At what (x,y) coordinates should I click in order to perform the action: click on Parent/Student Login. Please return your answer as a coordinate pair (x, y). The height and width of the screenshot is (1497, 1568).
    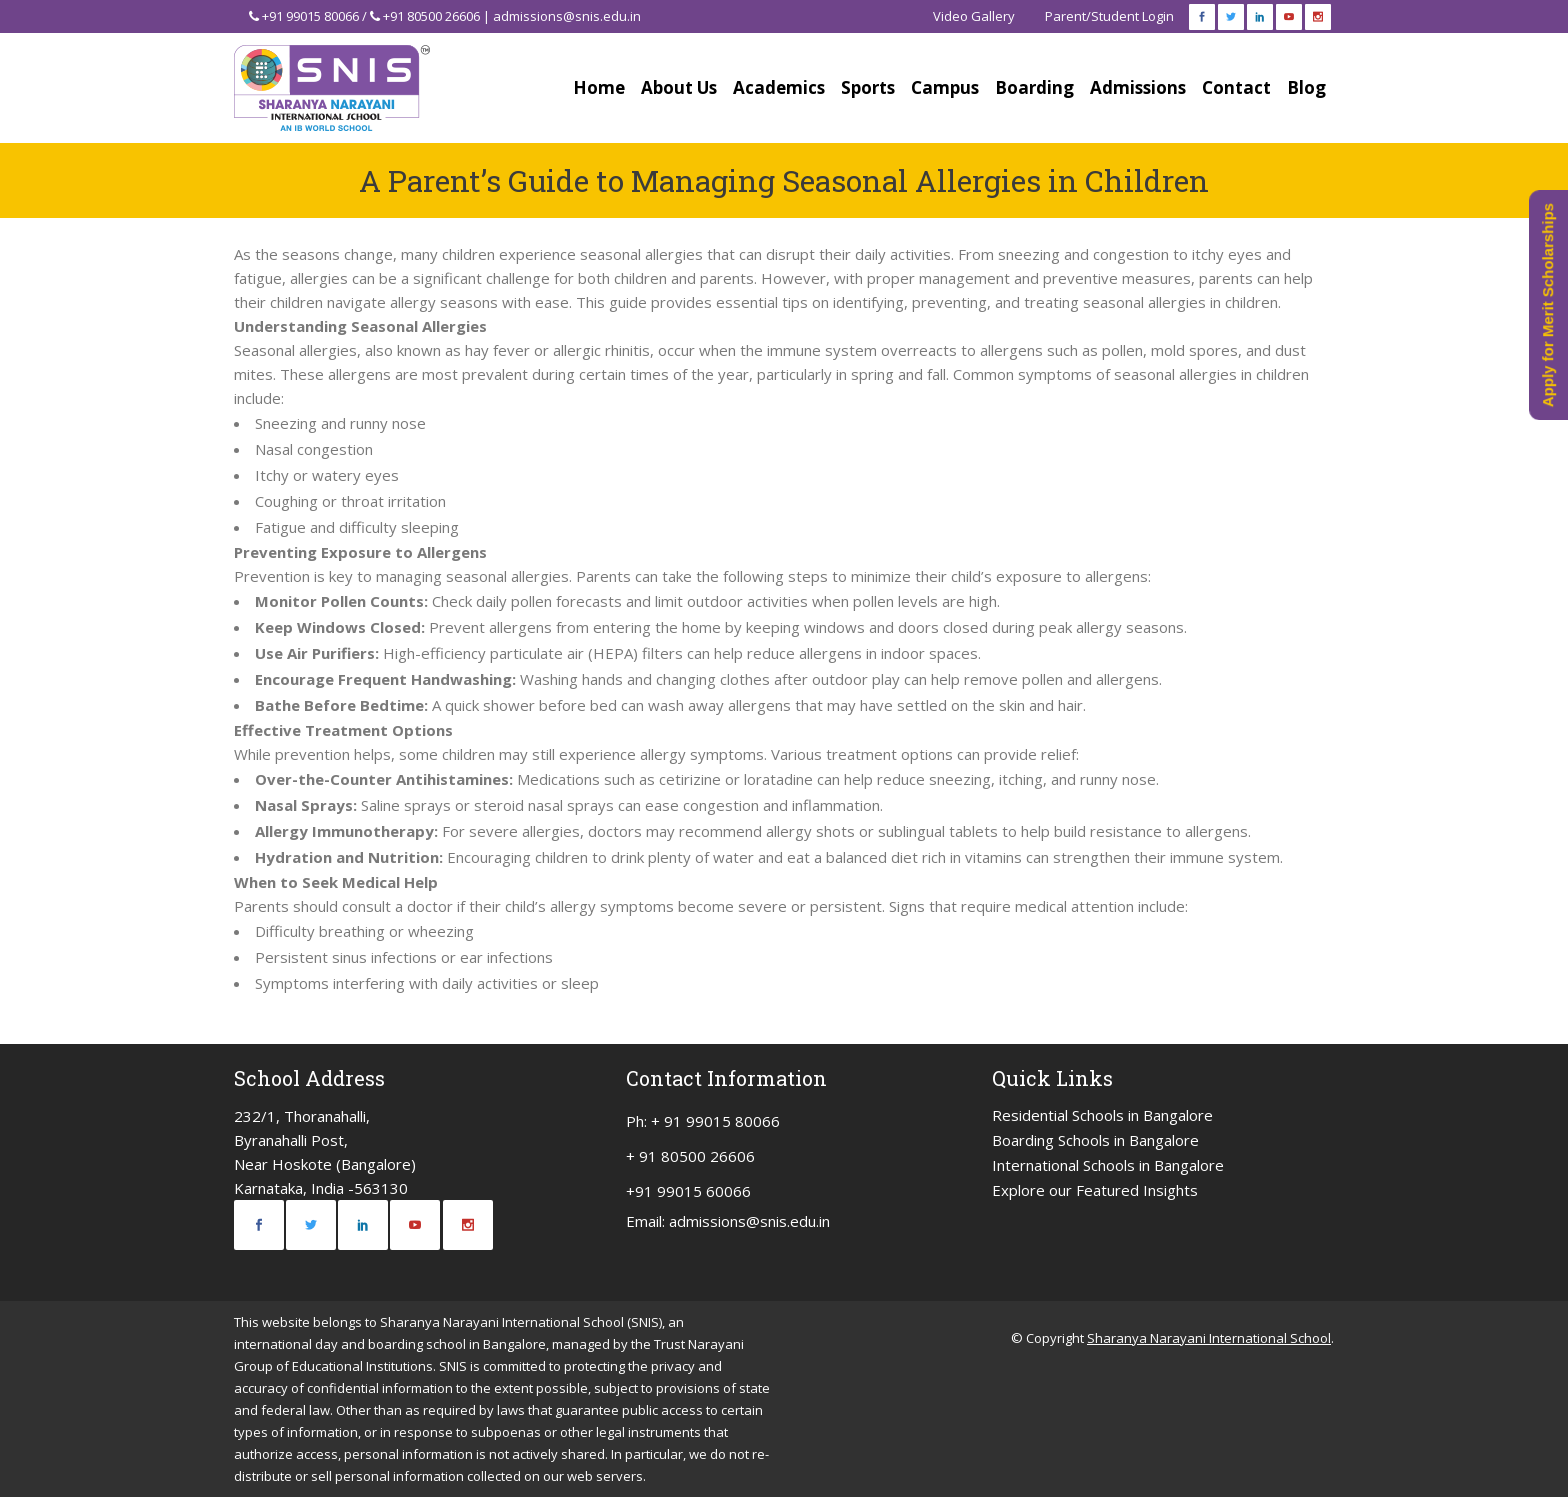
    Looking at the image, I should click on (1109, 16).